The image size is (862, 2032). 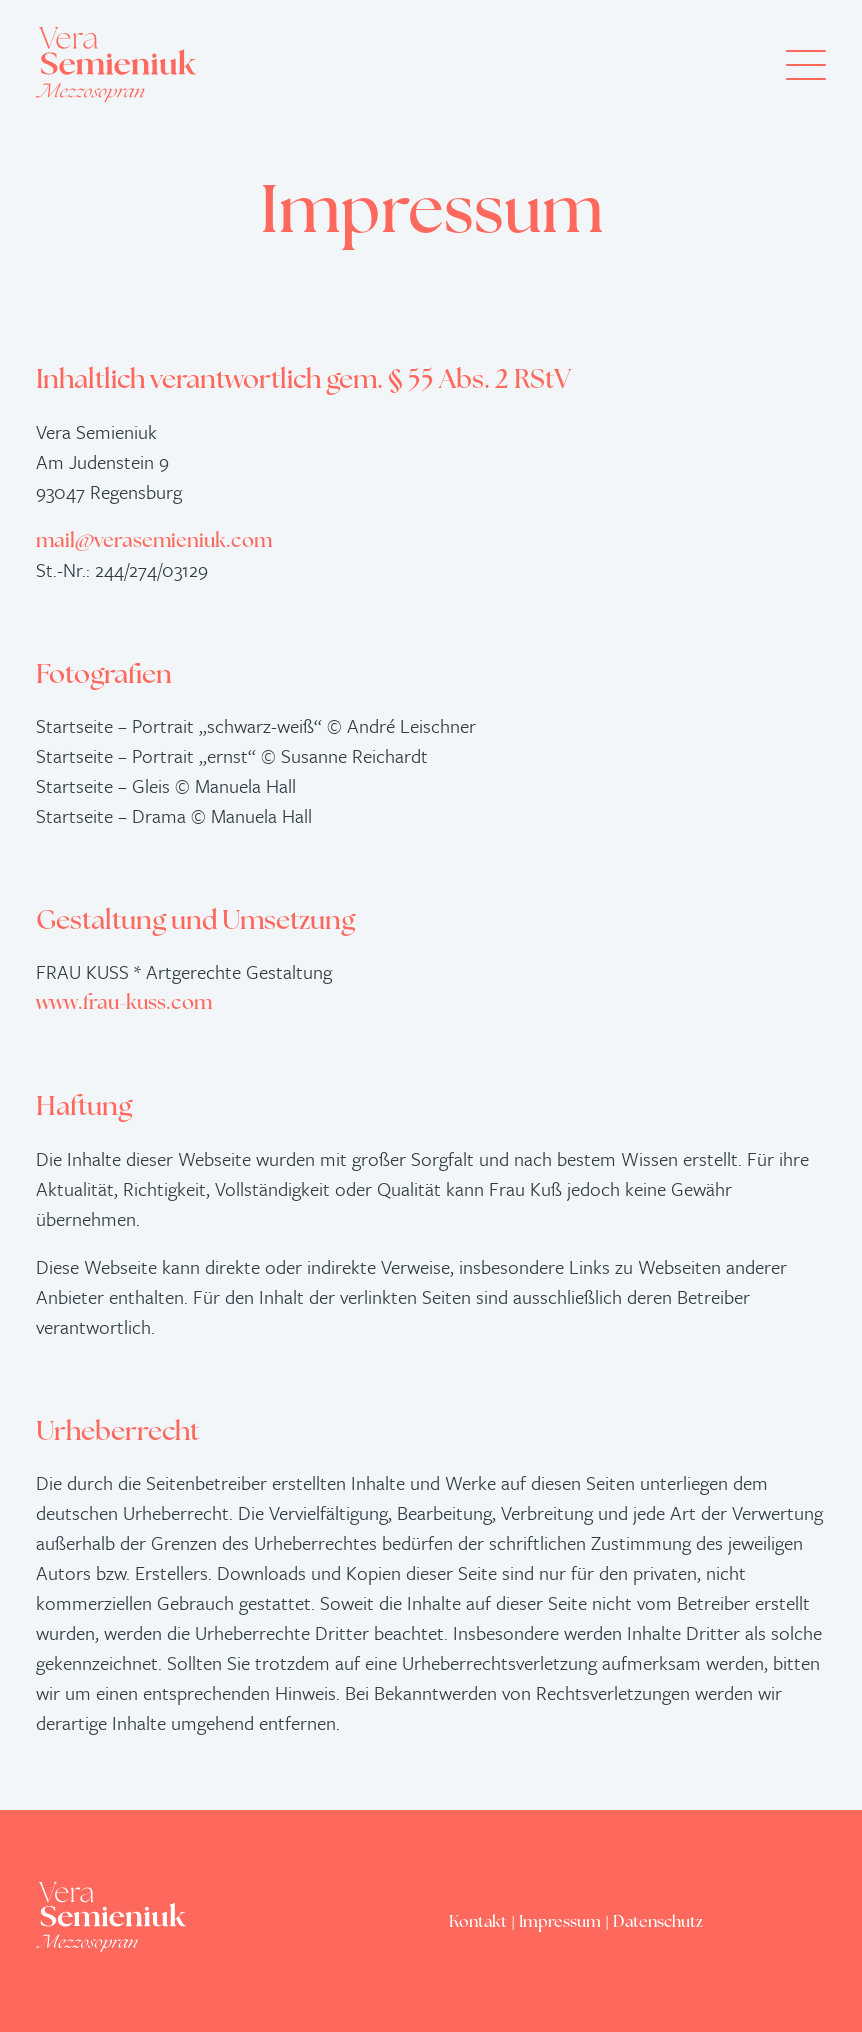 What do you see at coordinates (806, 64) in the screenshot?
I see `[button]` at bounding box center [806, 64].